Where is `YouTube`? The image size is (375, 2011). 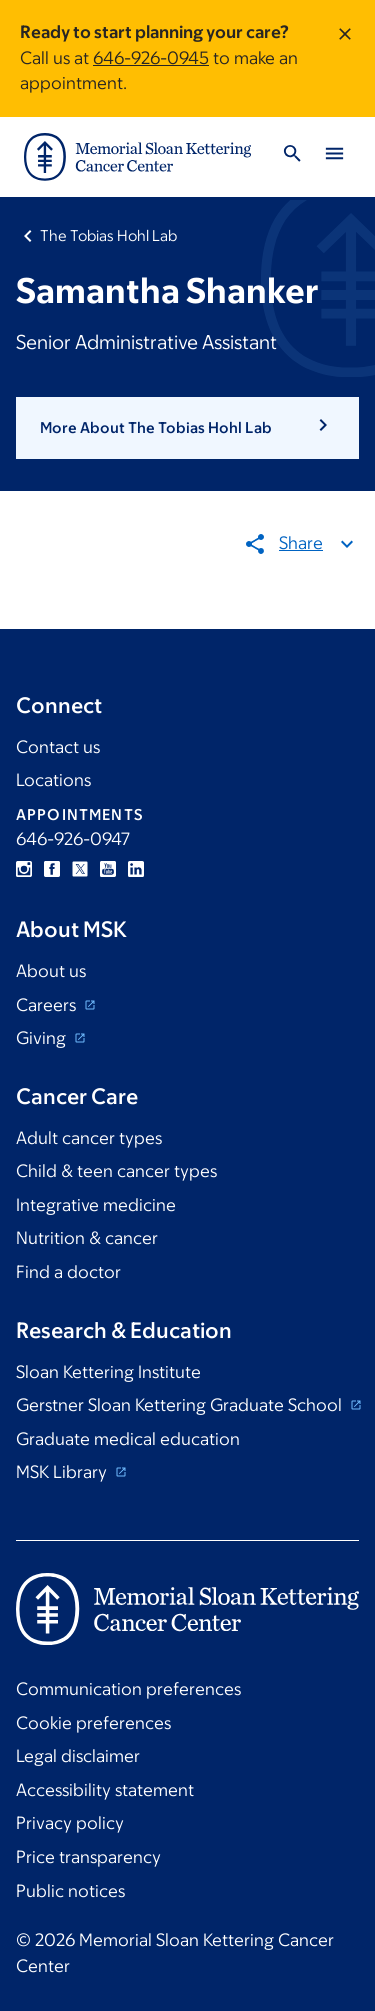
YouTube is located at coordinates (108, 869).